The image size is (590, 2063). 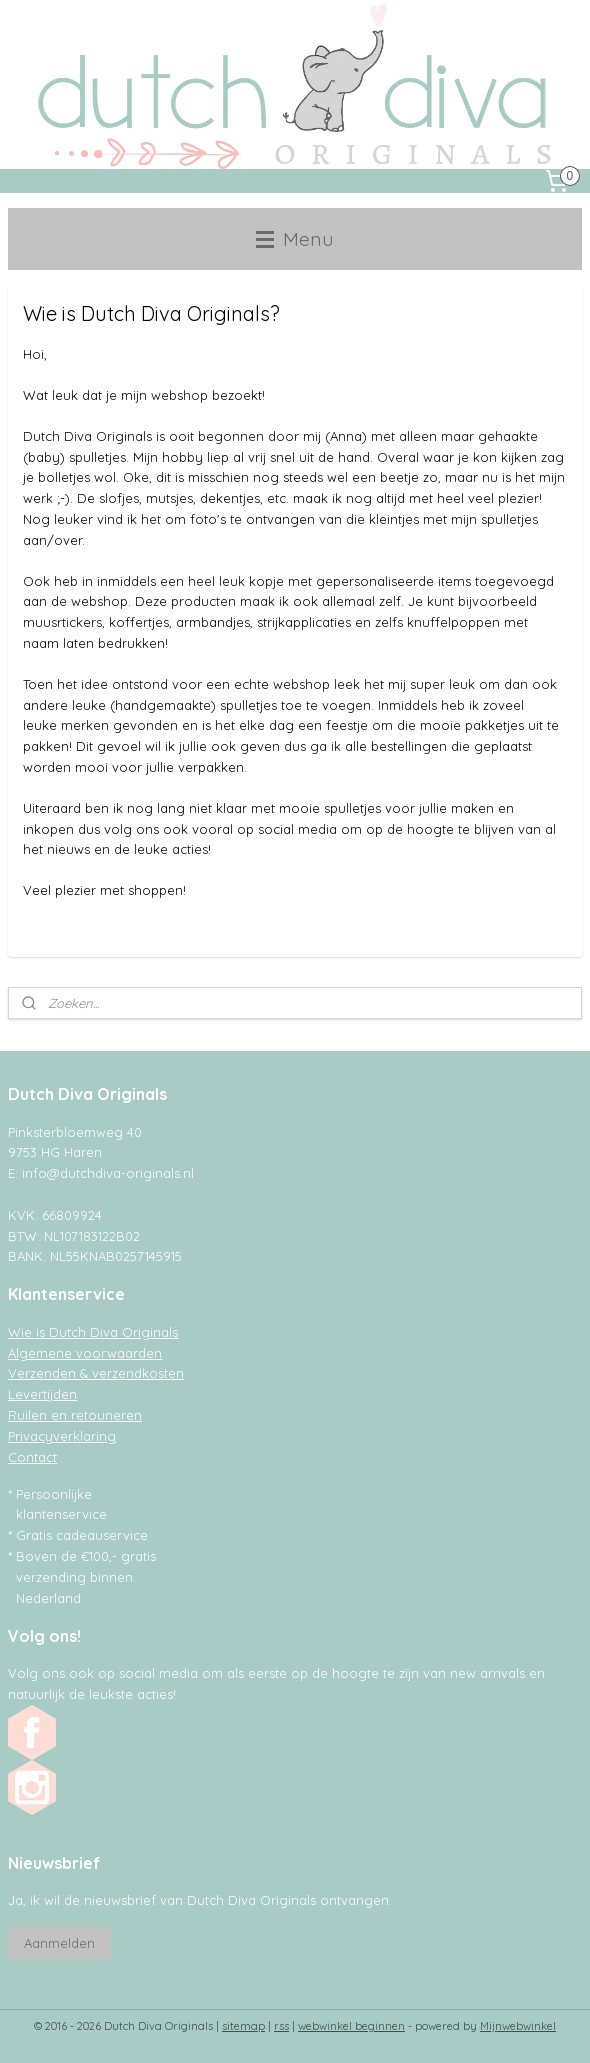 I want to click on Contact, so click(x=32, y=1457).